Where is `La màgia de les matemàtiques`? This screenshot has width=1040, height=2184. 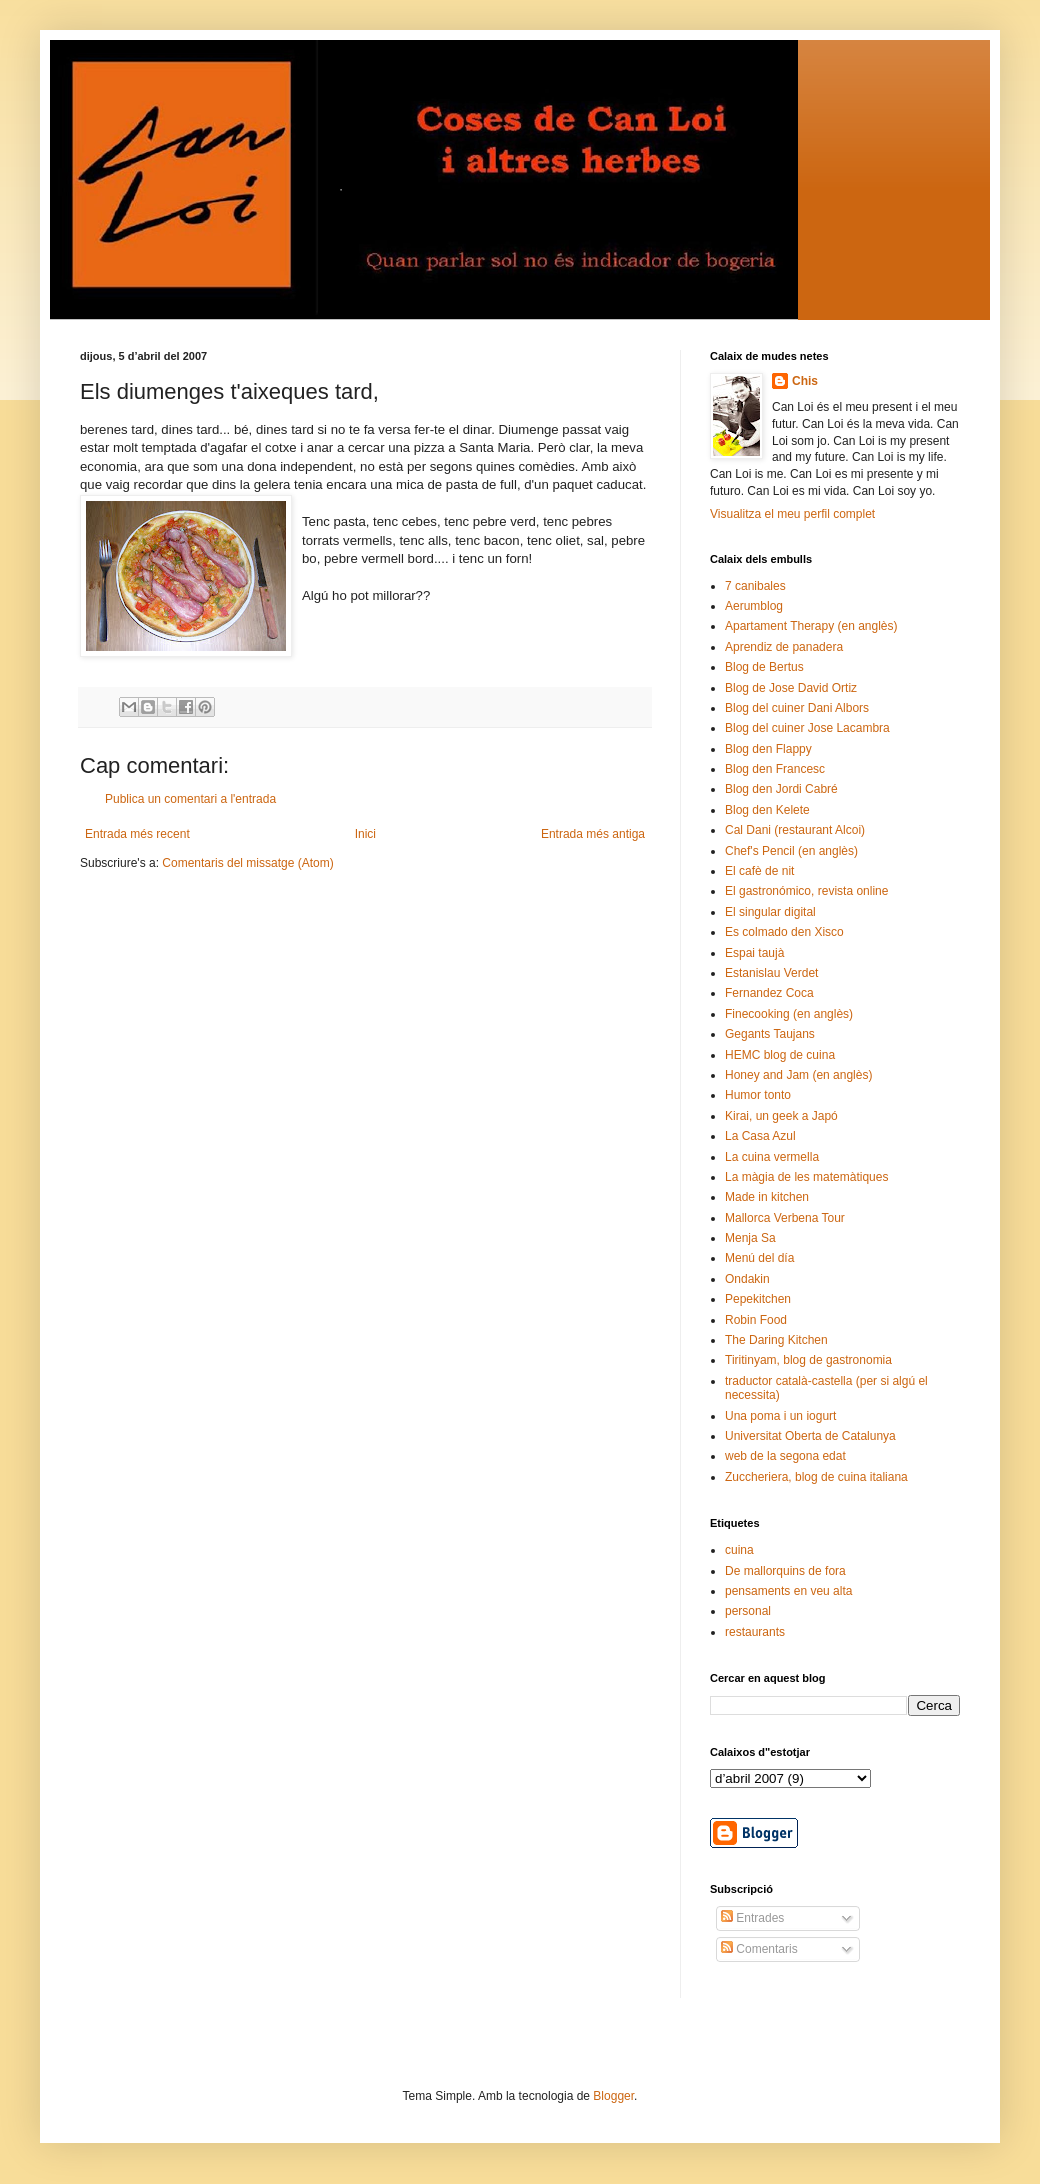 La màgia de les matemàtiques is located at coordinates (806, 1177).